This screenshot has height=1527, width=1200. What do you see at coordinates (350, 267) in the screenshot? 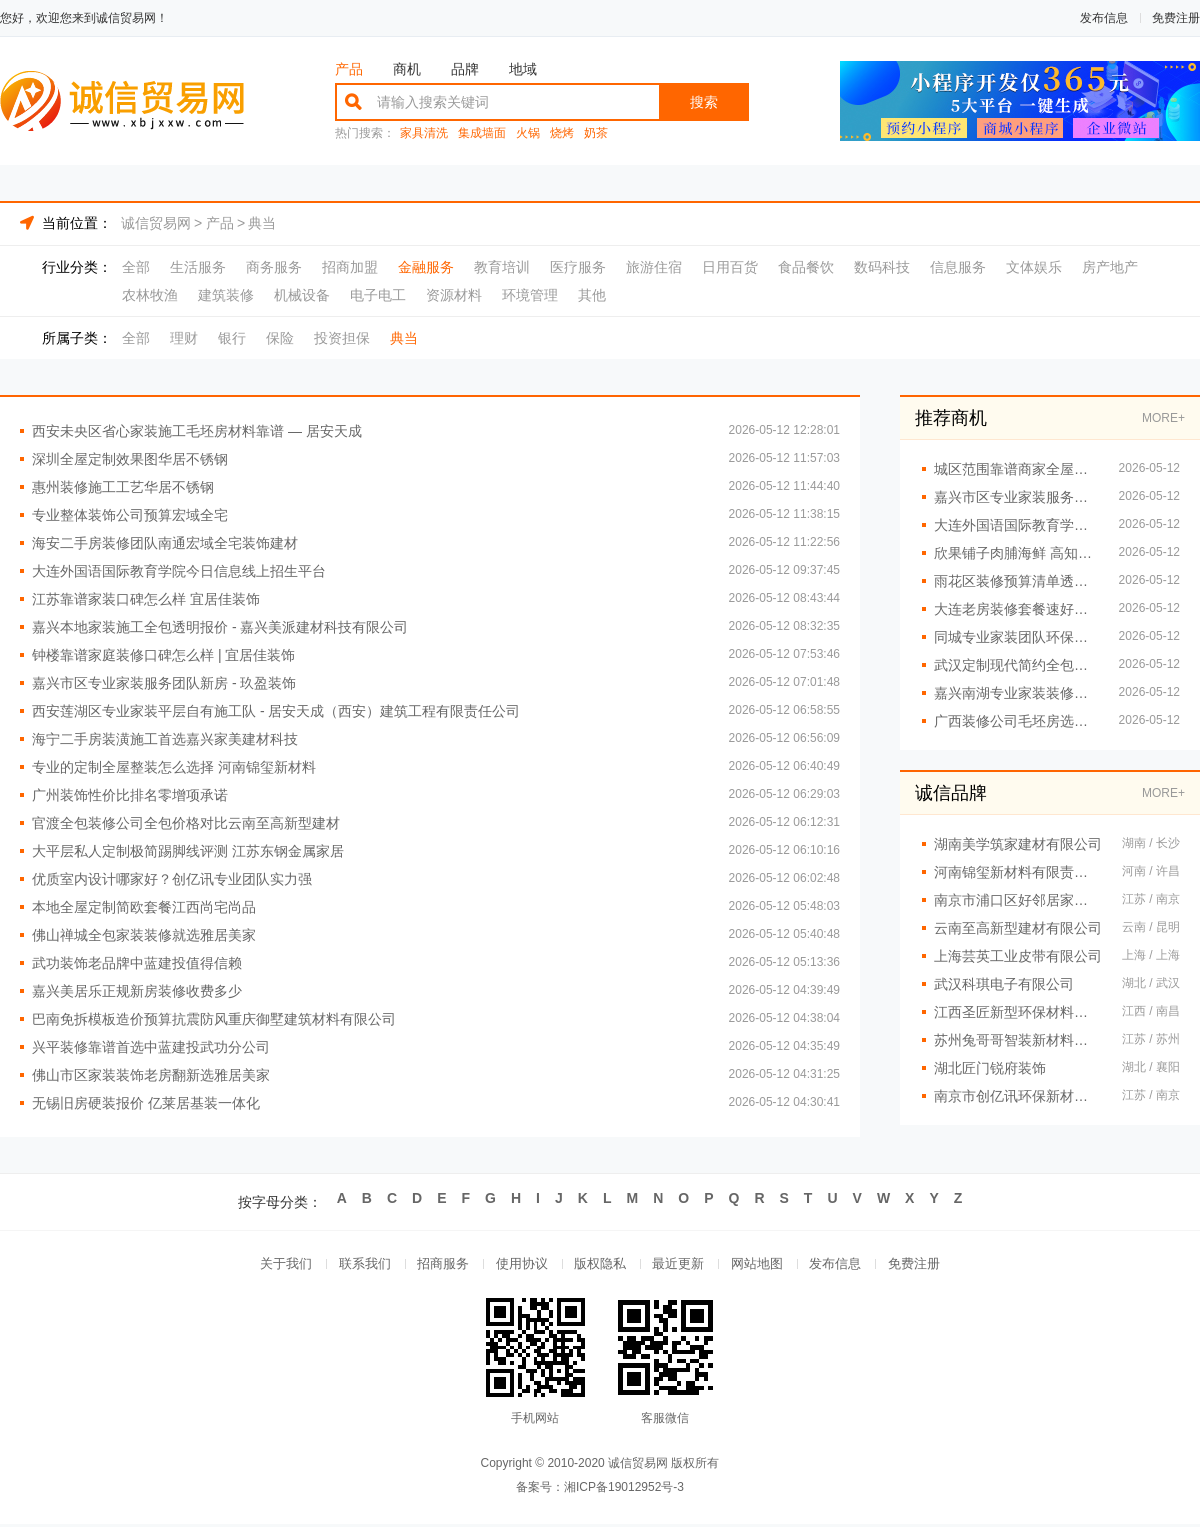
I see `招商加盟` at bounding box center [350, 267].